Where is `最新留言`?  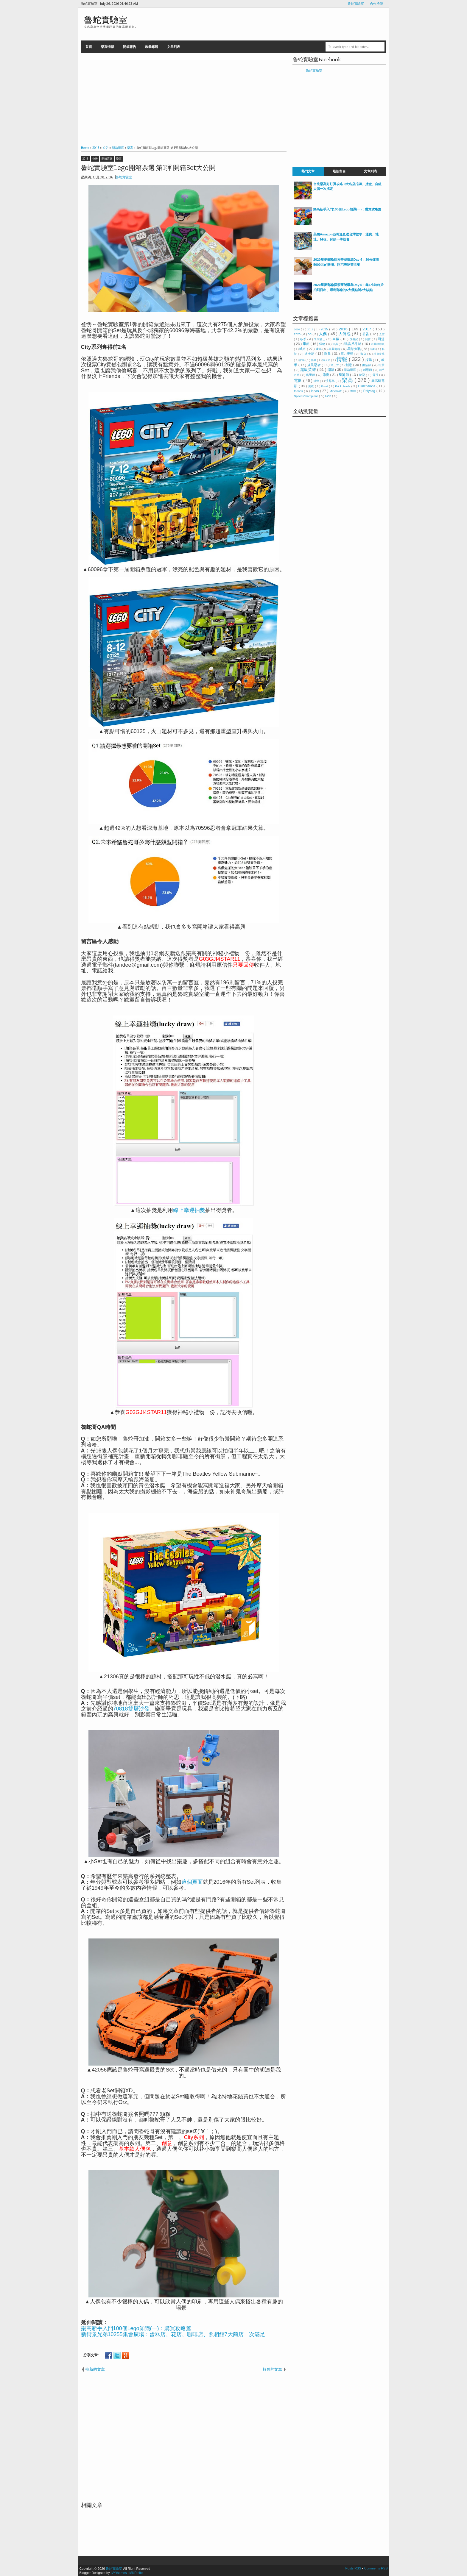 最新留言 is located at coordinates (339, 171).